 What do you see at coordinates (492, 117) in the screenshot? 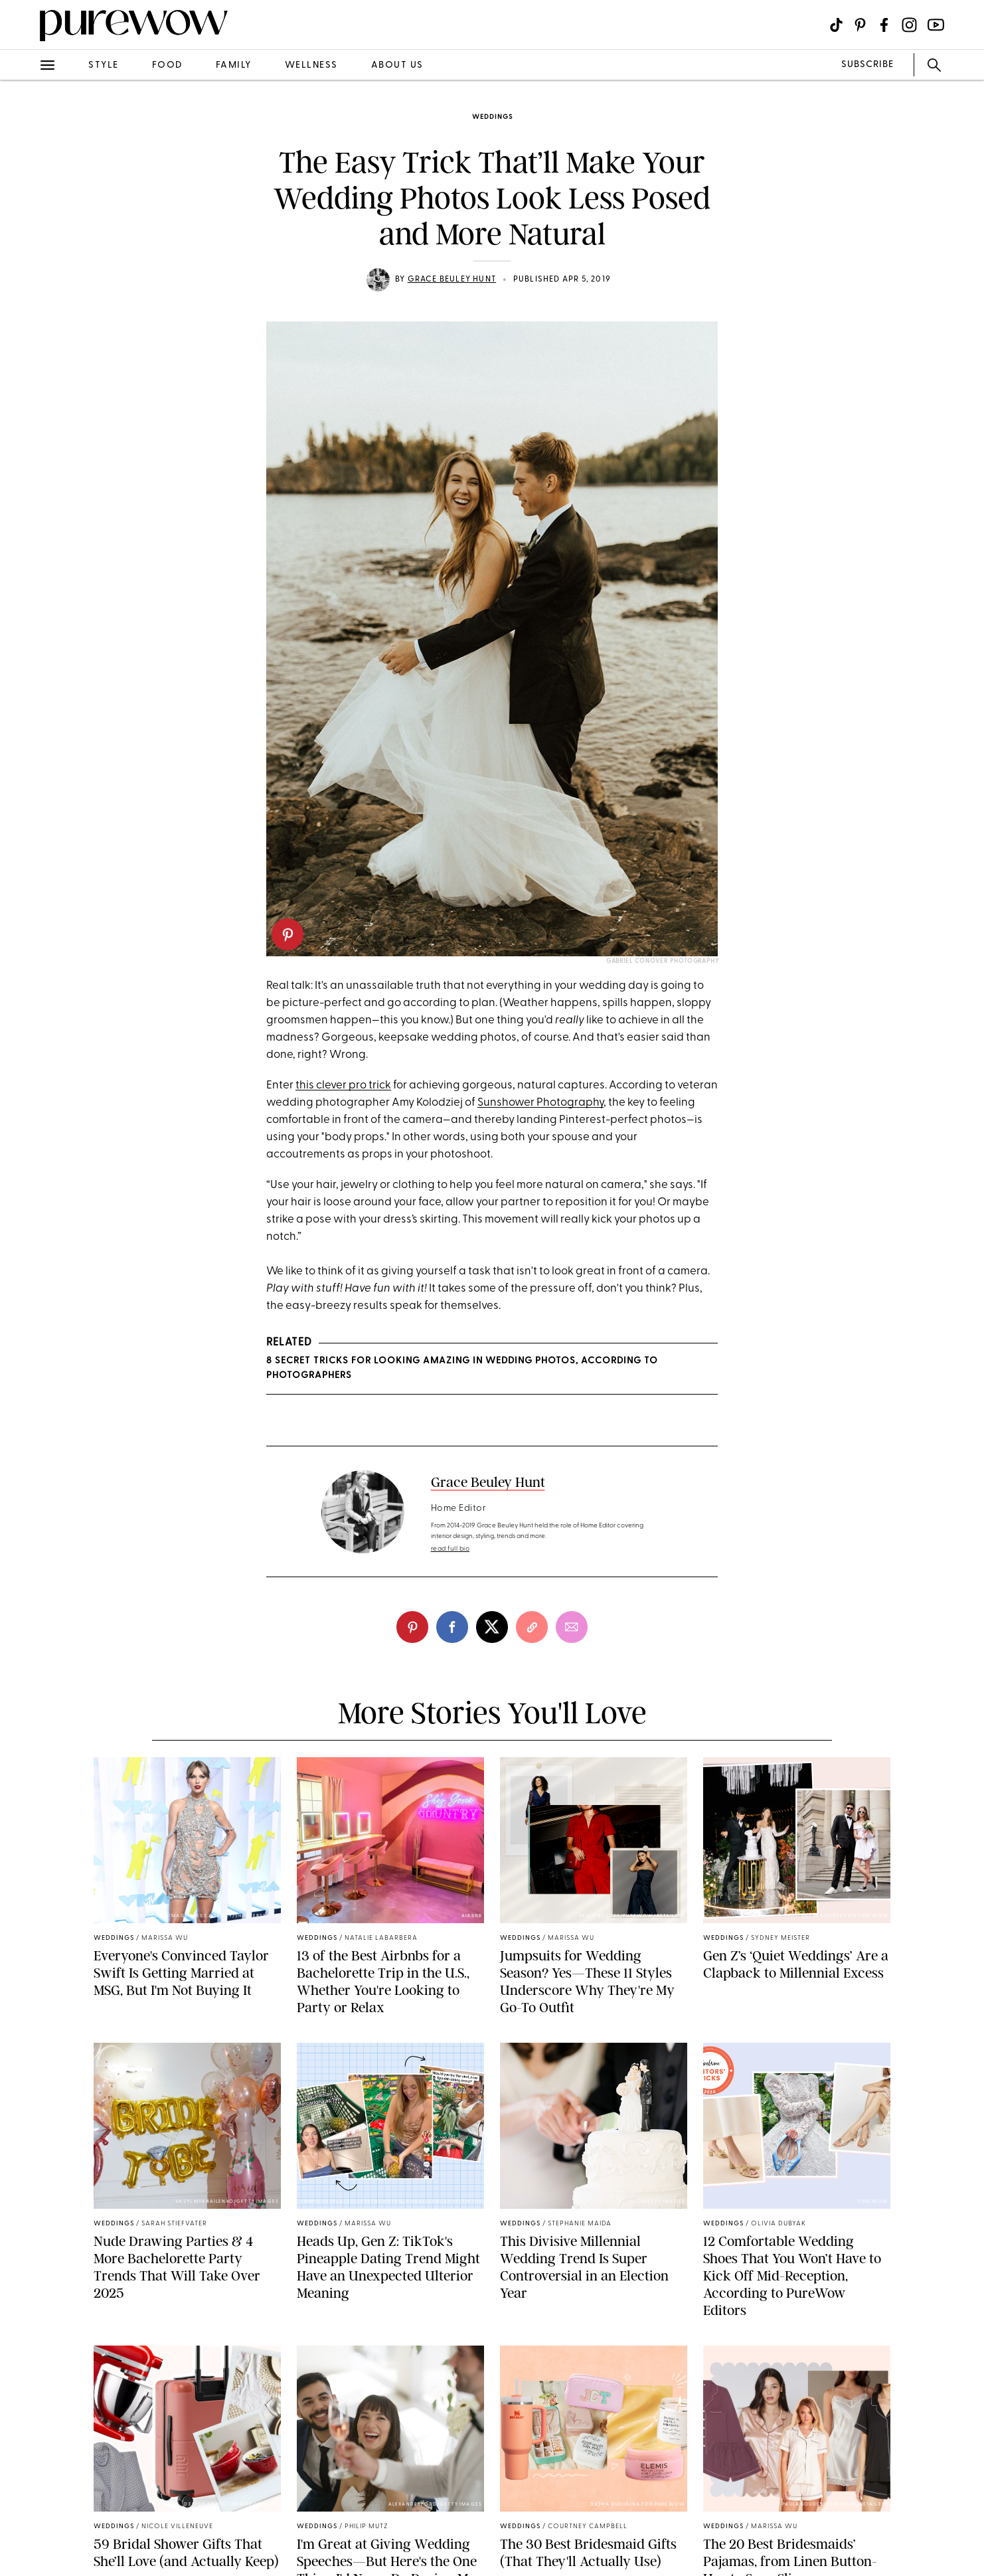
I see `weddings` at bounding box center [492, 117].